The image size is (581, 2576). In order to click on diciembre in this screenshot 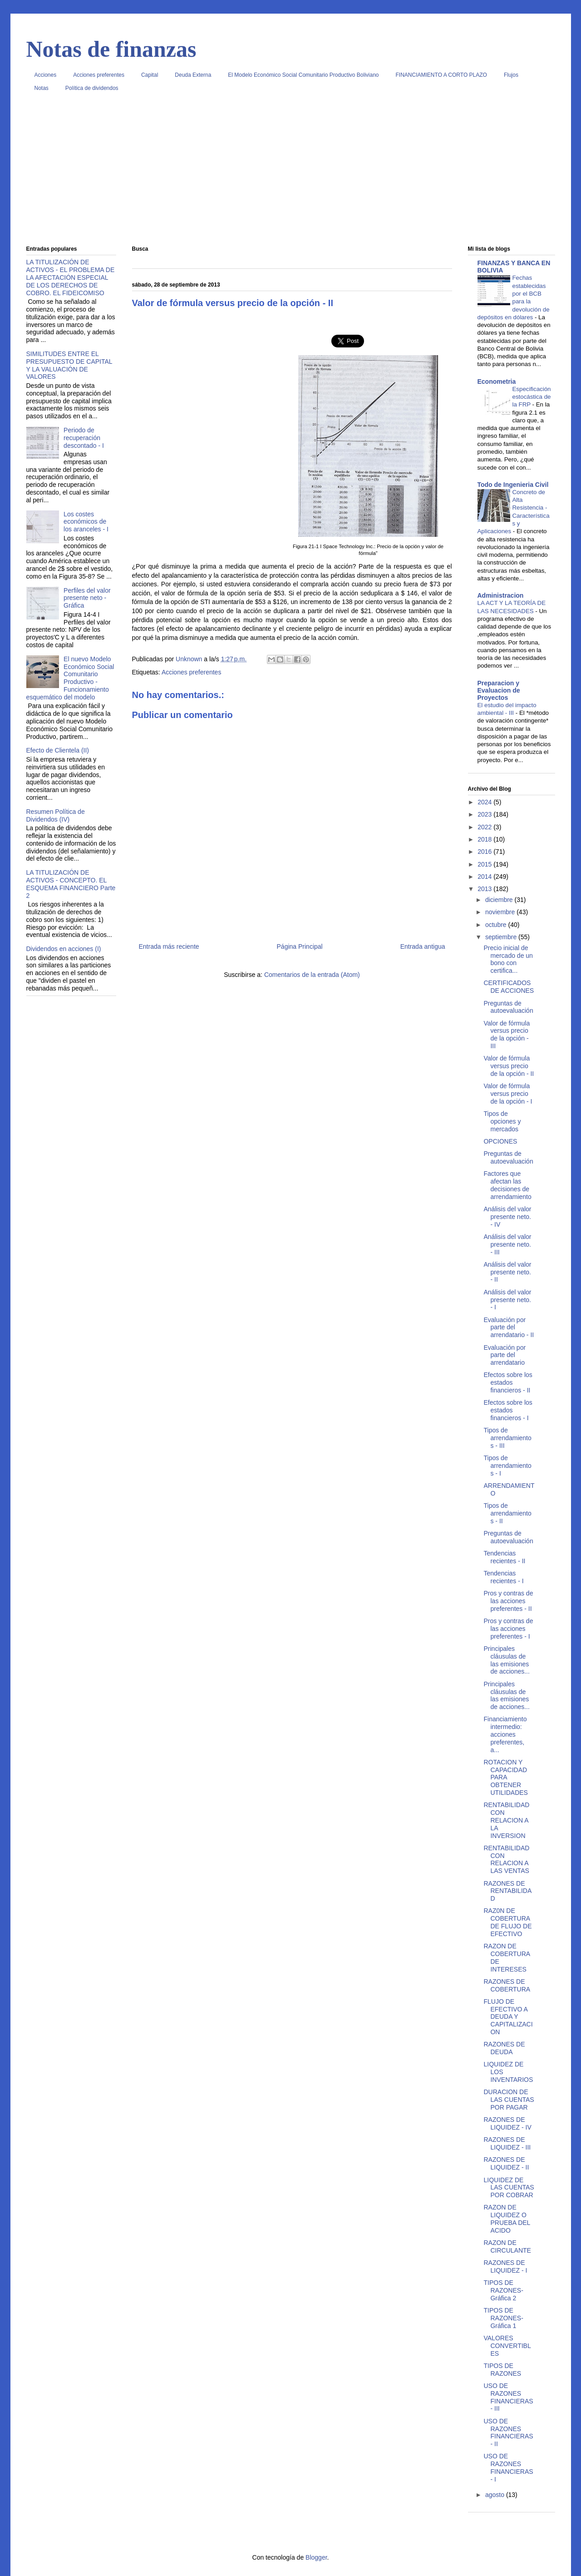, I will do `click(500, 899)`.